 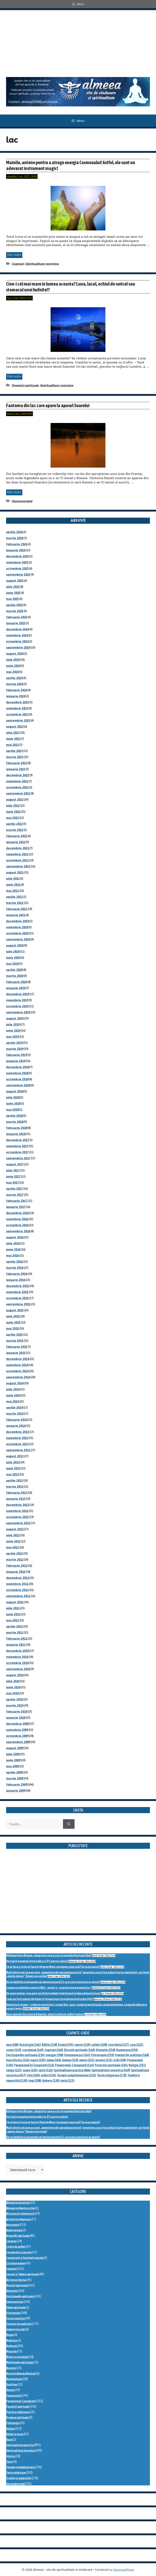 I want to click on mai 2017, so click(x=12, y=1182).